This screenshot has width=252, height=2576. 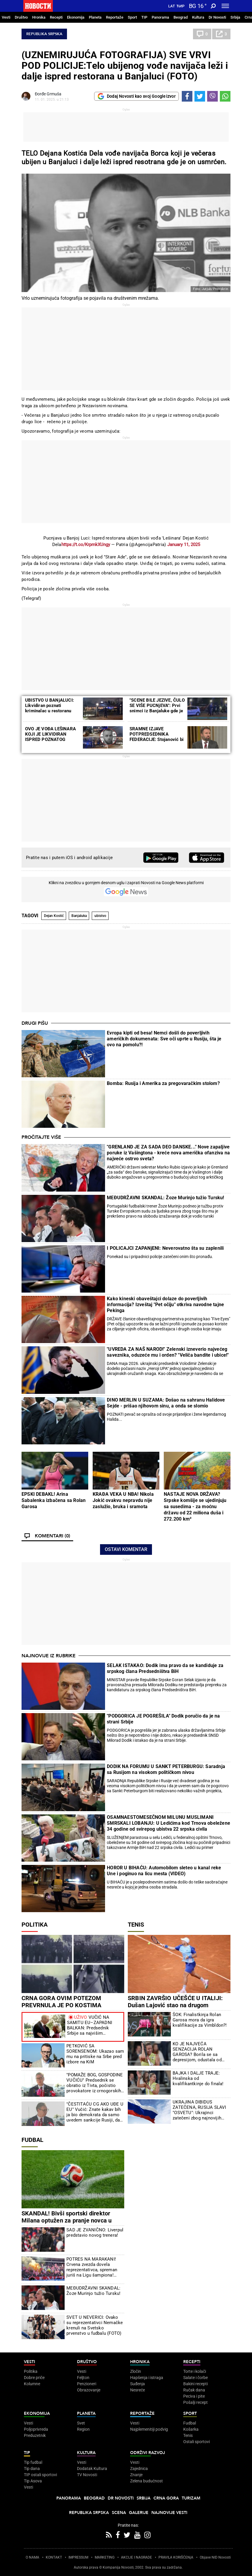 I want to click on TIP, so click(x=144, y=17).